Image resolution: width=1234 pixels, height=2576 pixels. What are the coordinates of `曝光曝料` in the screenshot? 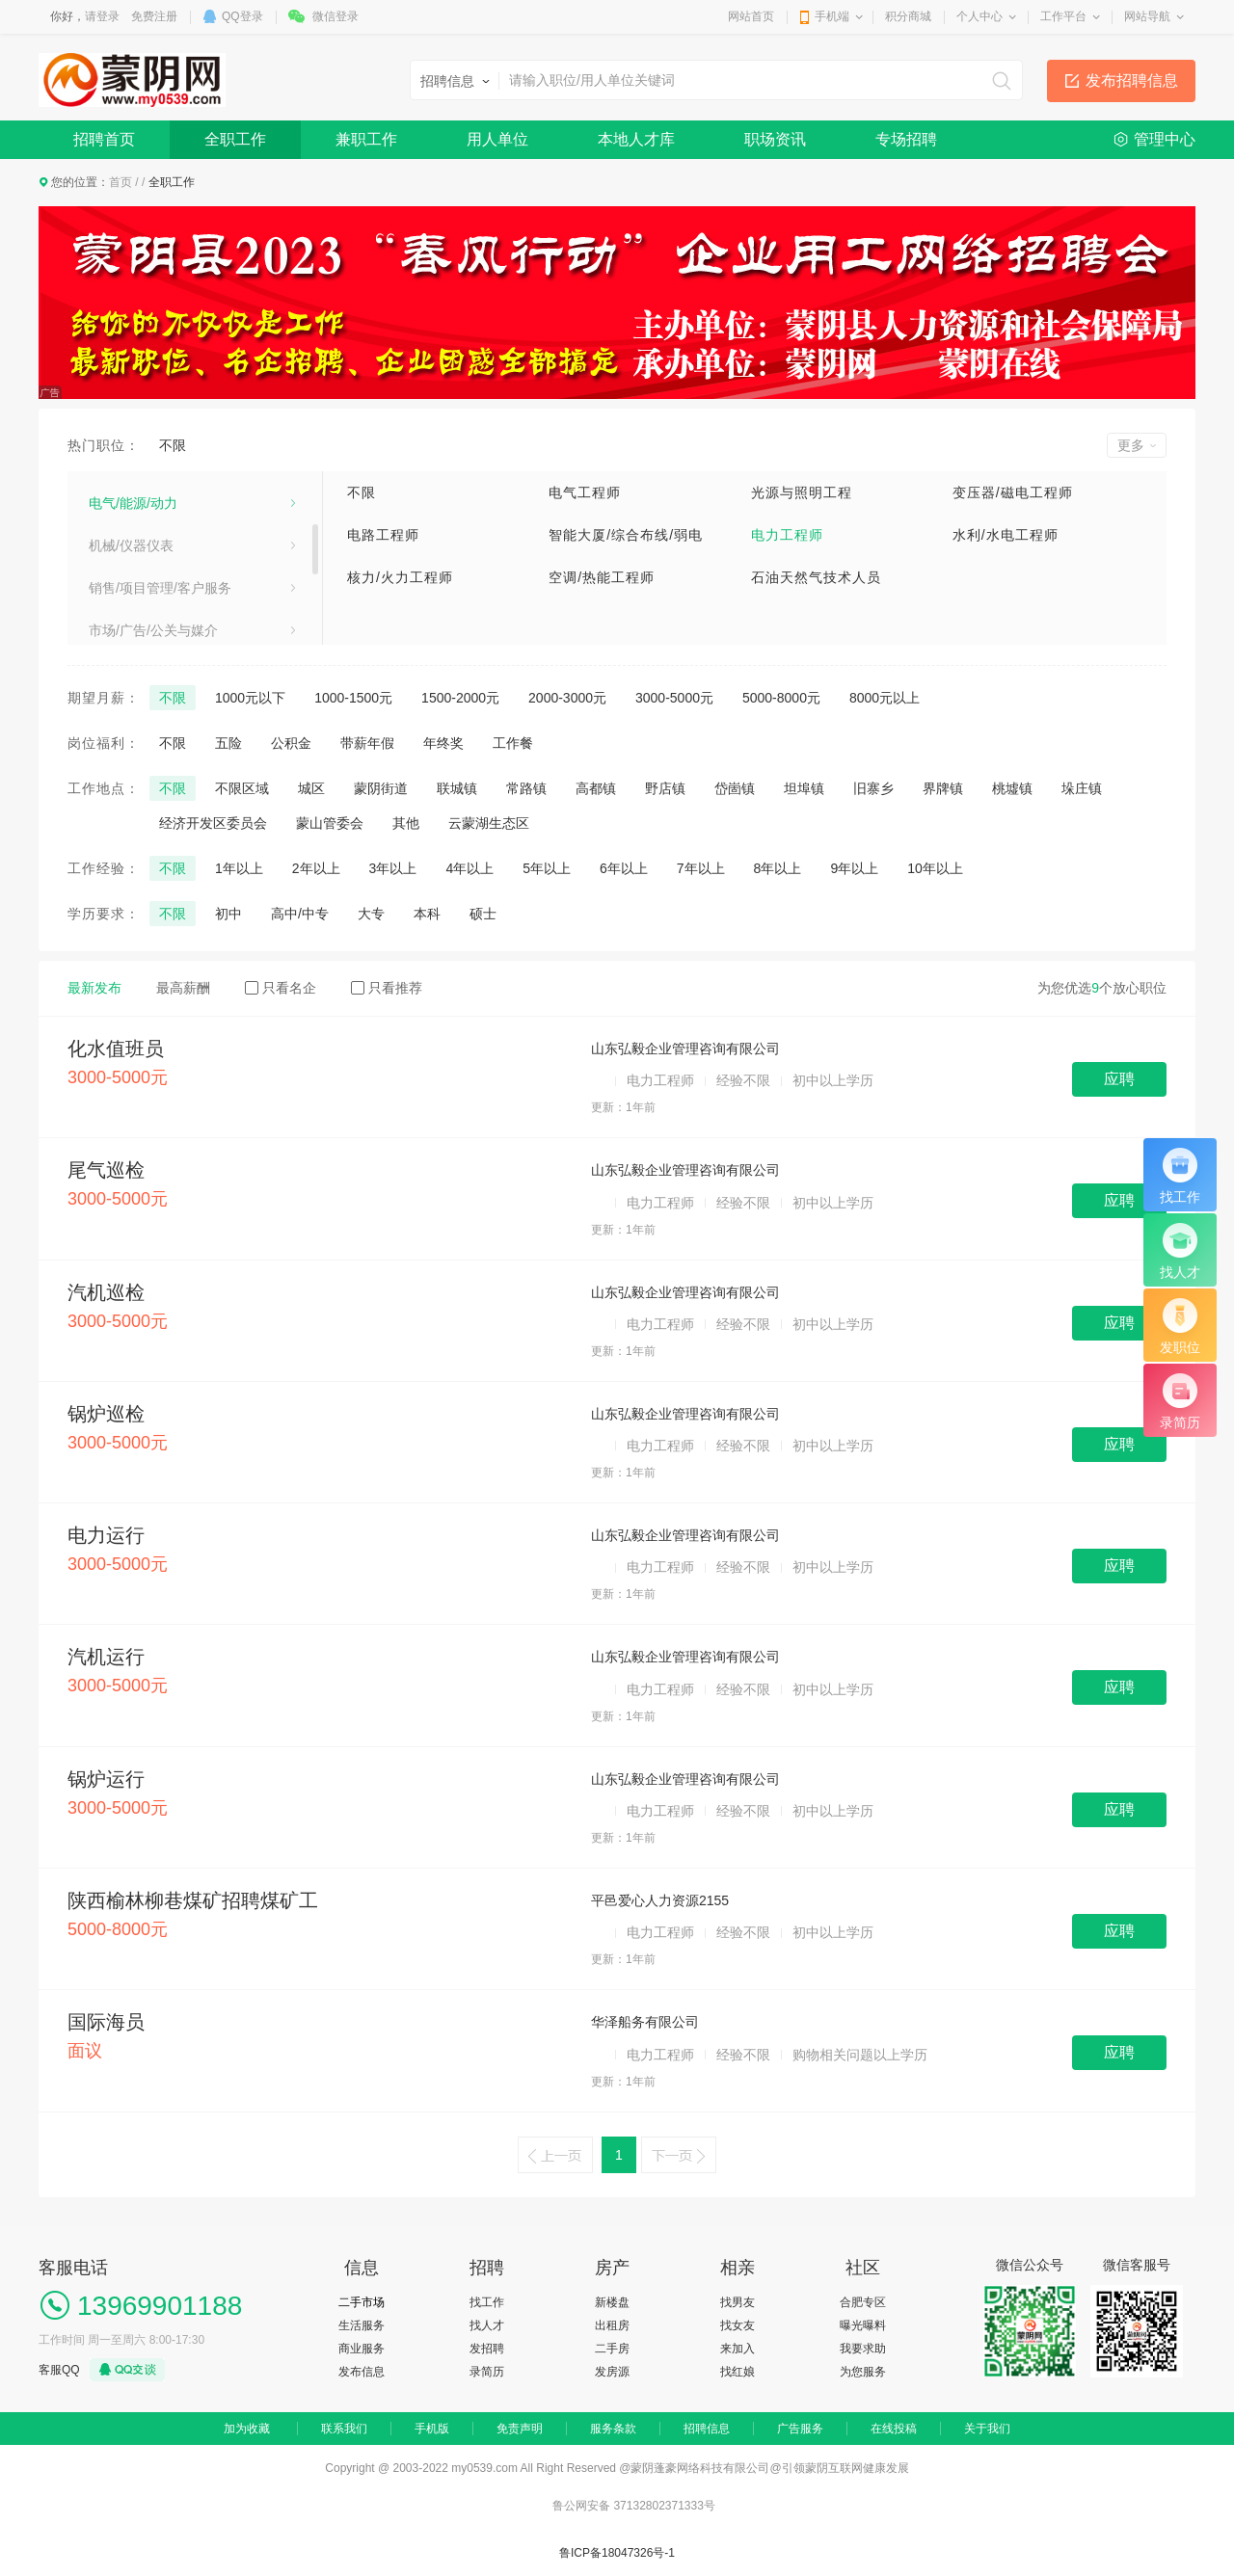 It's located at (863, 2325).